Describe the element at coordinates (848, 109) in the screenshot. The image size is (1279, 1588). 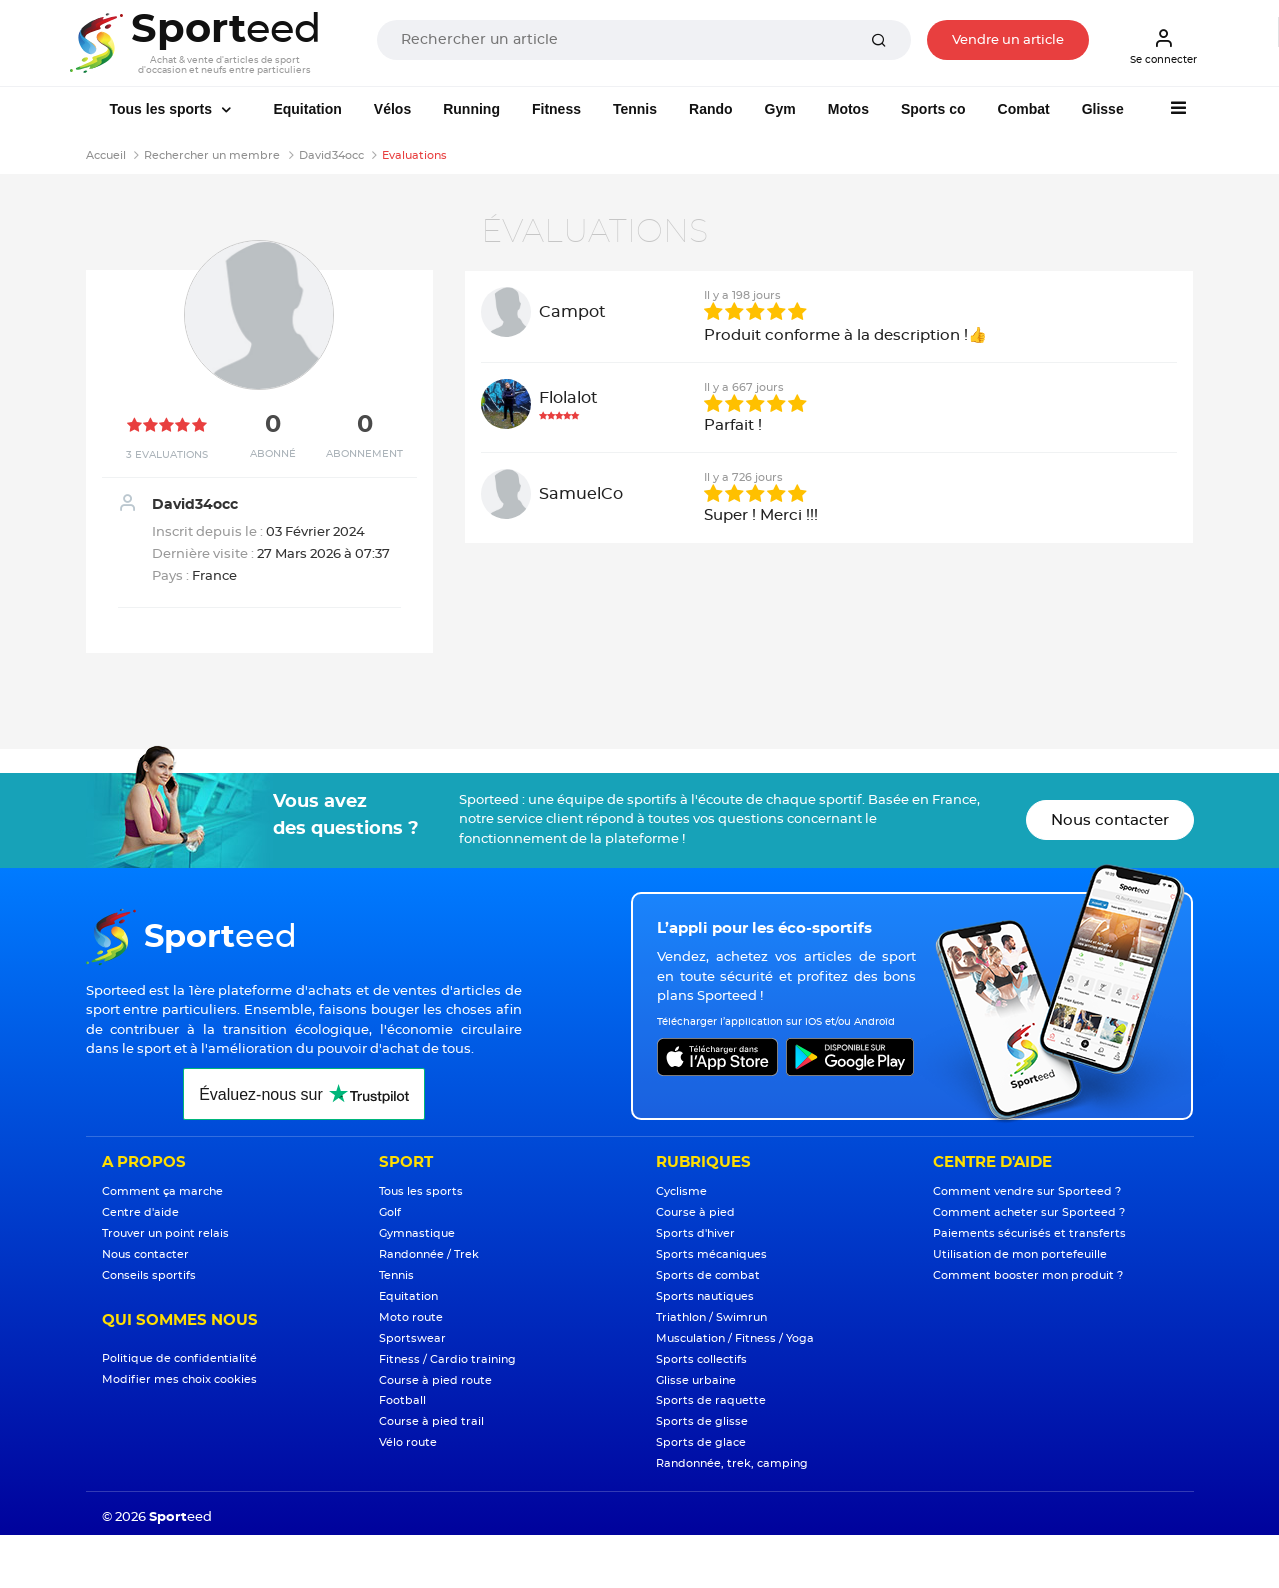
I see `Motos` at that location.